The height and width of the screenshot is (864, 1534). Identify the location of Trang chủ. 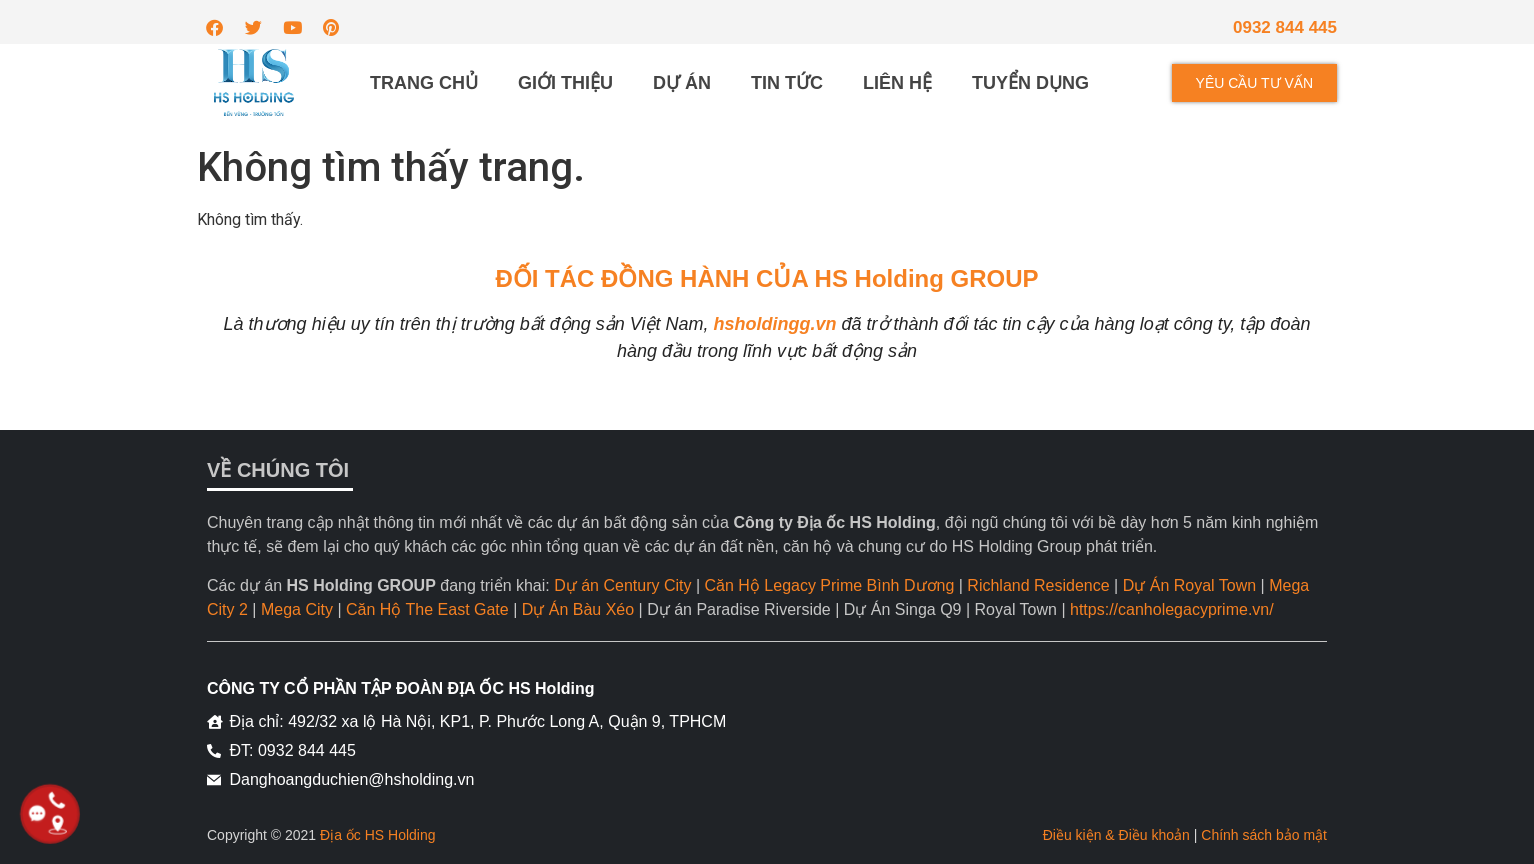
(424, 83).